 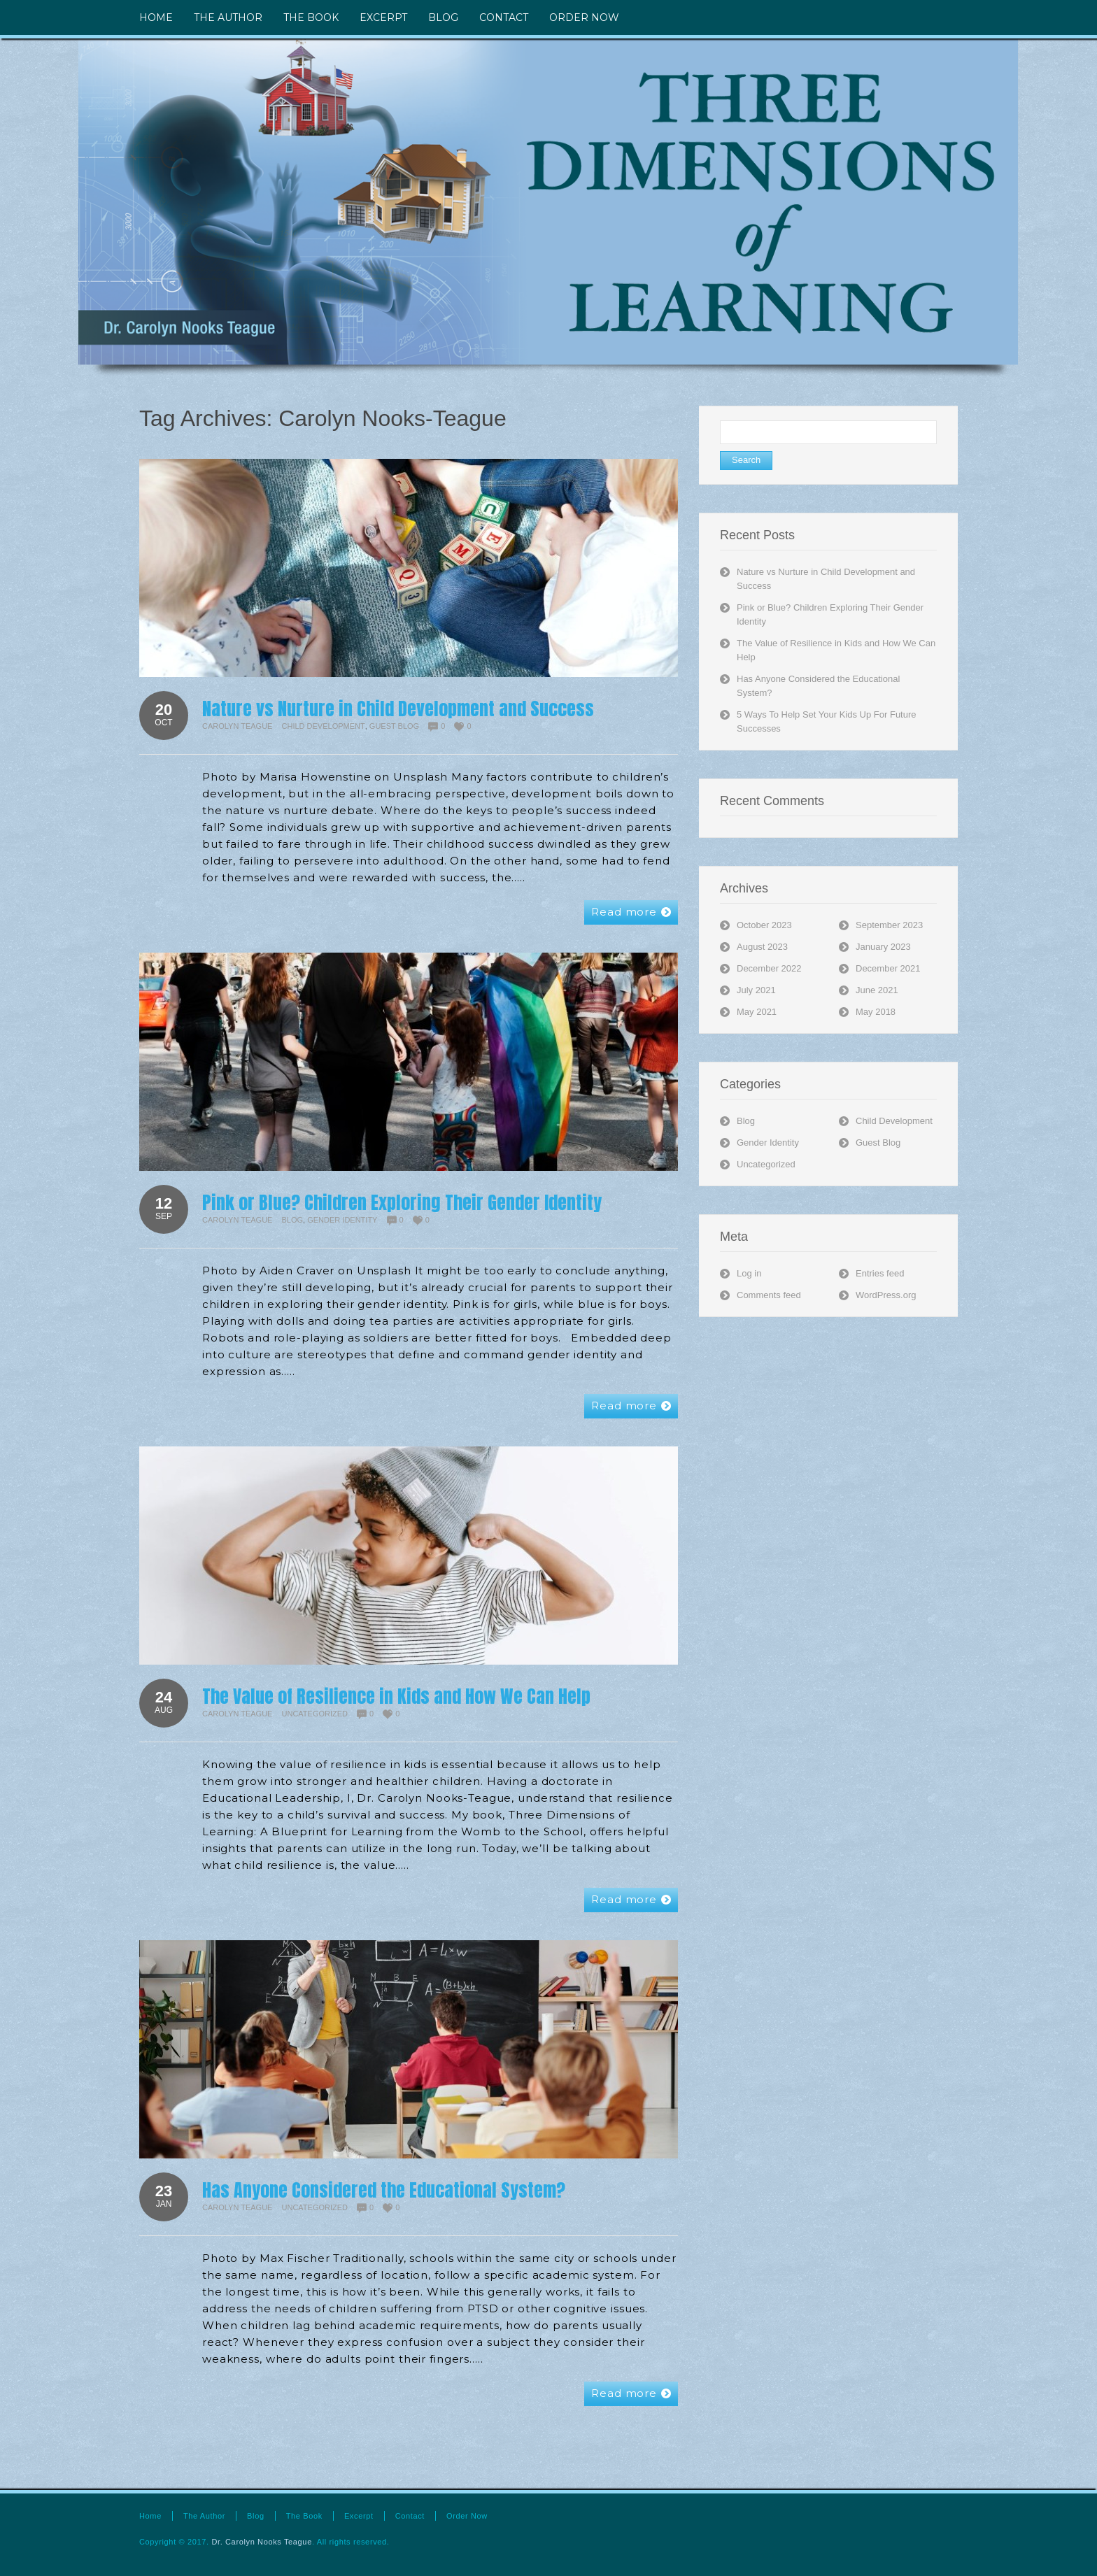 What do you see at coordinates (756, 990) in the screenshot?
I see `July 2021` at bounding box center [756, 990].